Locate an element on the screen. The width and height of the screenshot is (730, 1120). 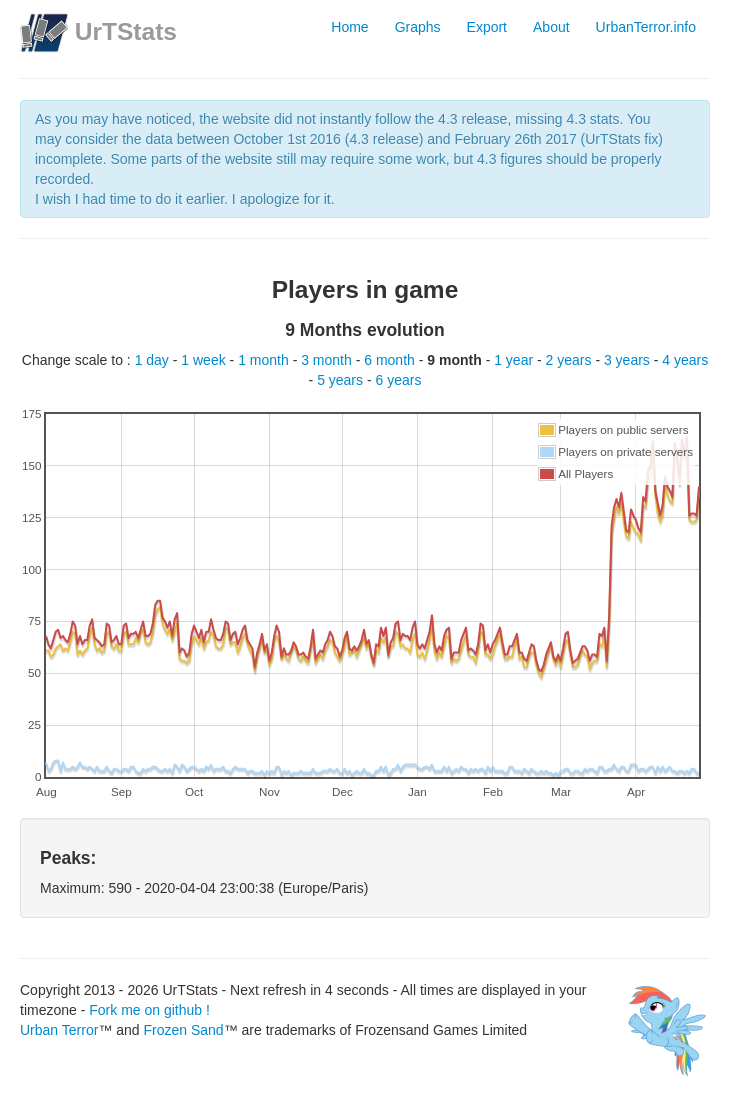
Home is located at coordinates (349, 27).